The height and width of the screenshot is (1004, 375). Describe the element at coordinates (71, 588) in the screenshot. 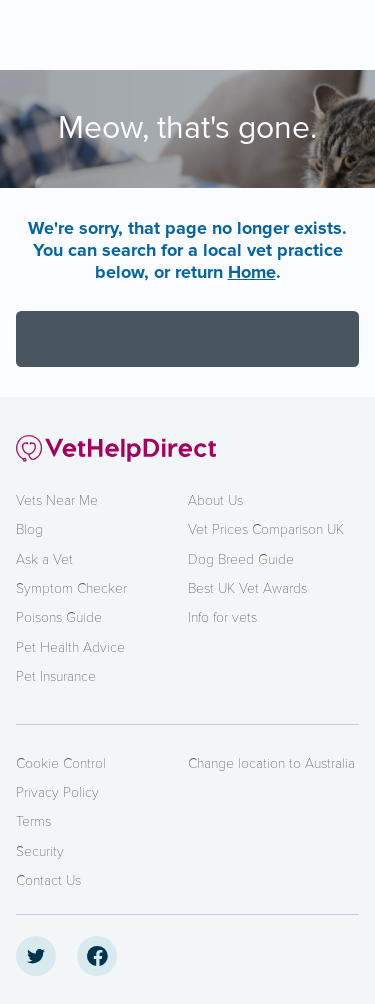

I see `Symptom Checker` at that location.